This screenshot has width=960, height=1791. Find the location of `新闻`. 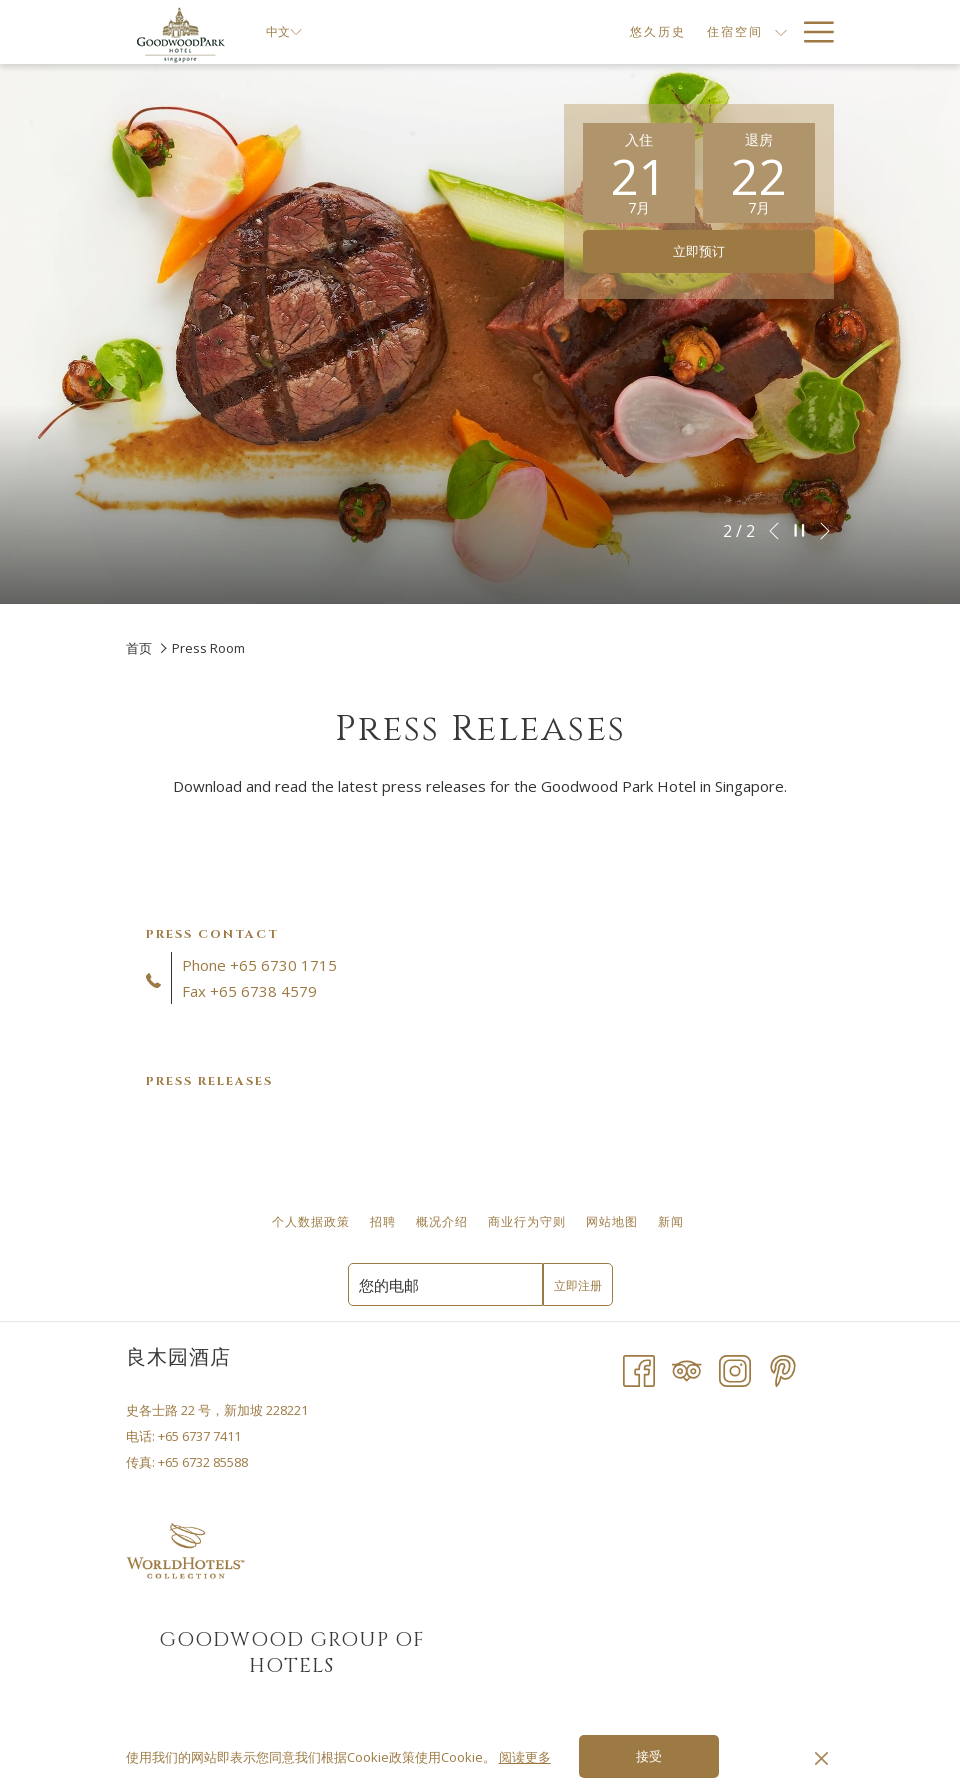

新闻 is located at coordinates (671, 1221).